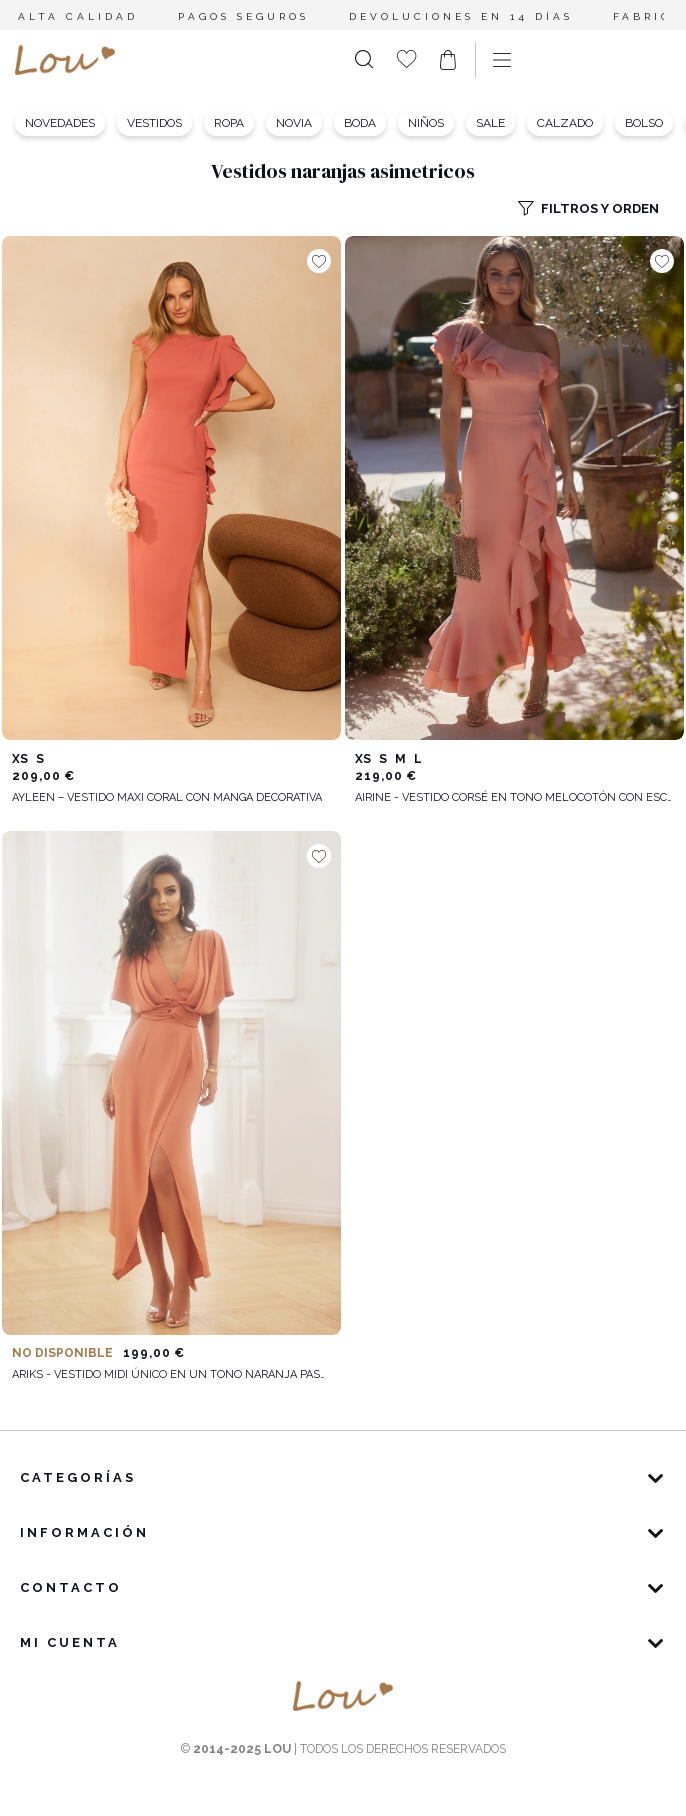 This screenshot has width=686, height=1816. What do you see at coordinates (514, 797) in the screenshot?
I see `Airine - Vestido corsé en tono melocotón con escote asimétrico y volantes` at bounding box center [514, 797].